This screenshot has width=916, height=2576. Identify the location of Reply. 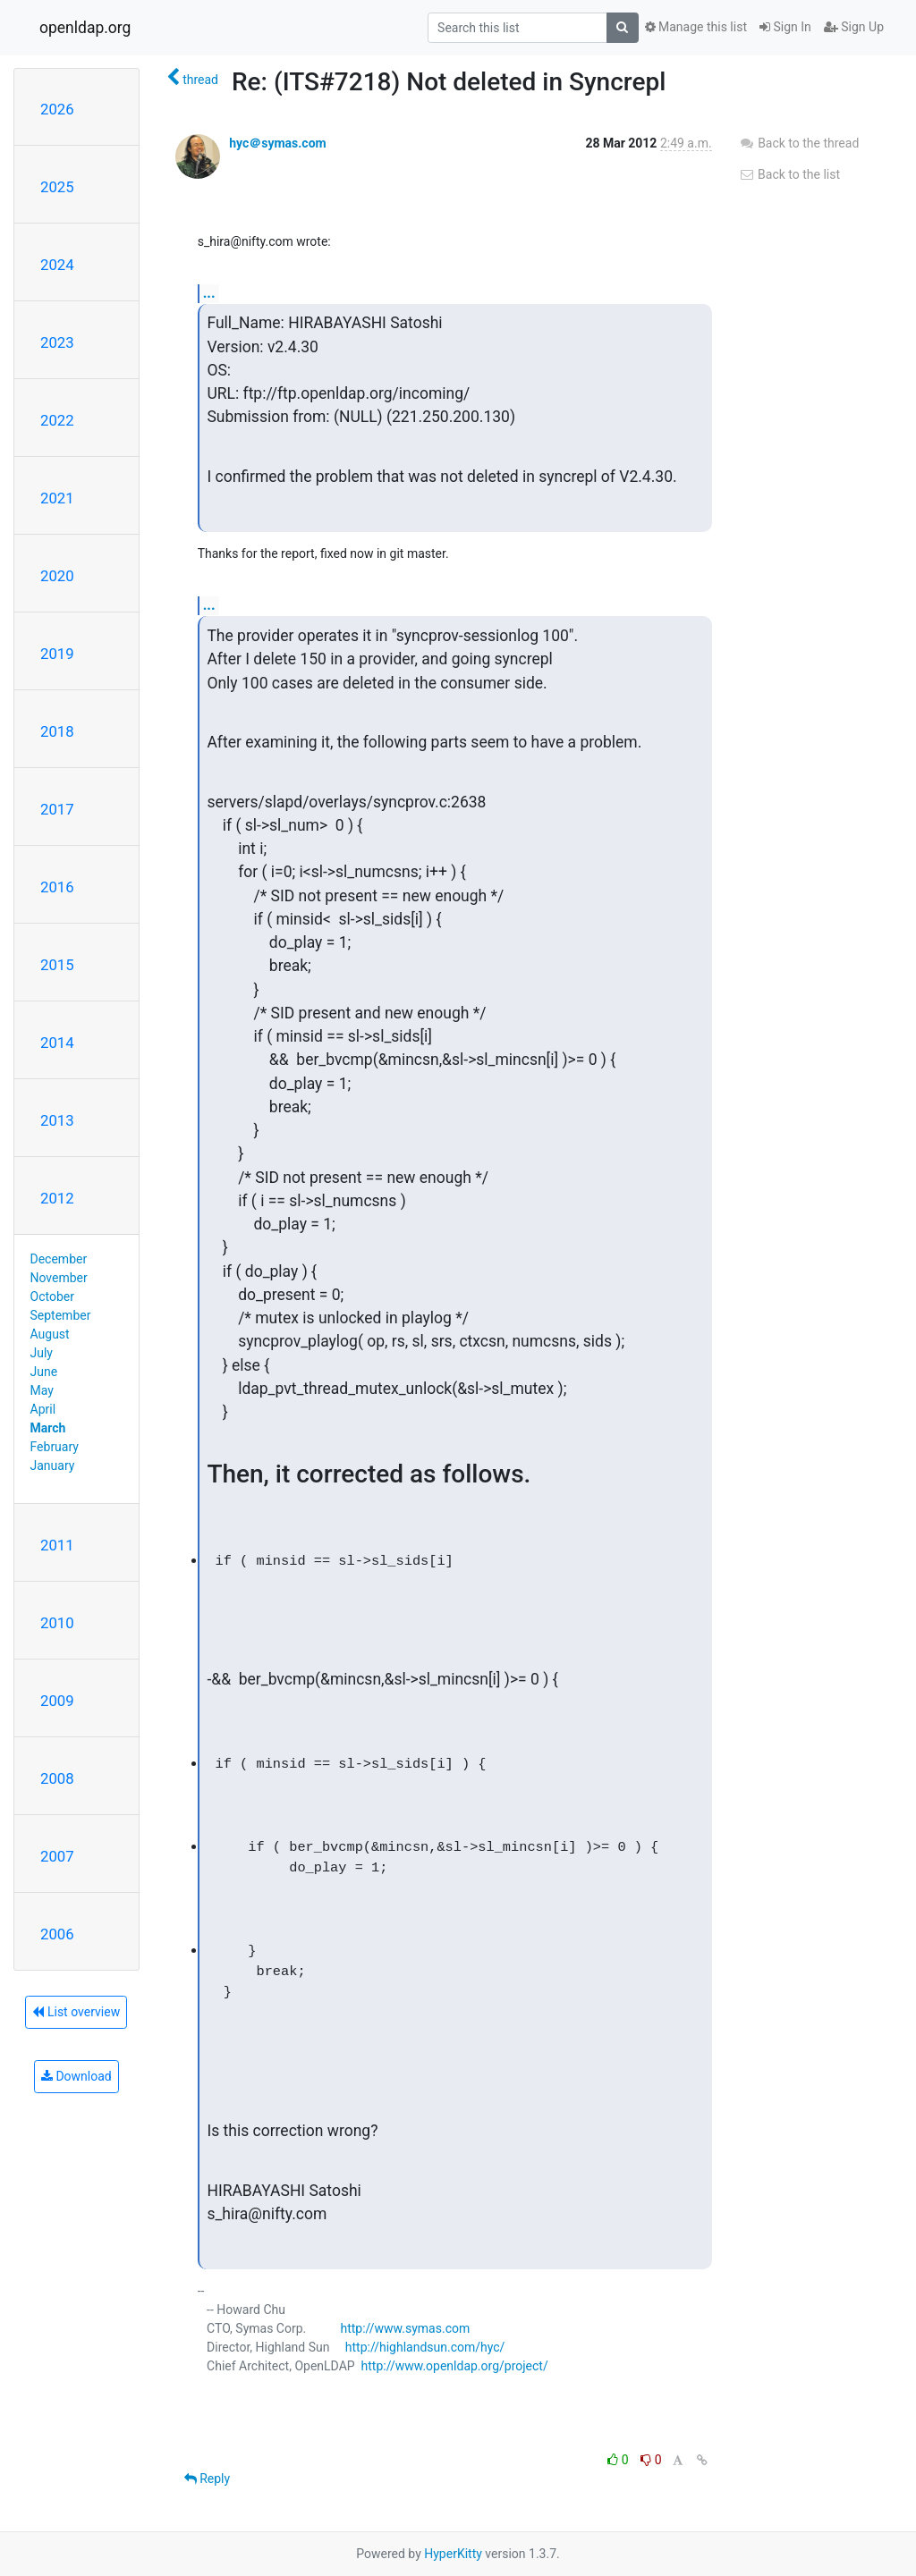
(207, 2478).